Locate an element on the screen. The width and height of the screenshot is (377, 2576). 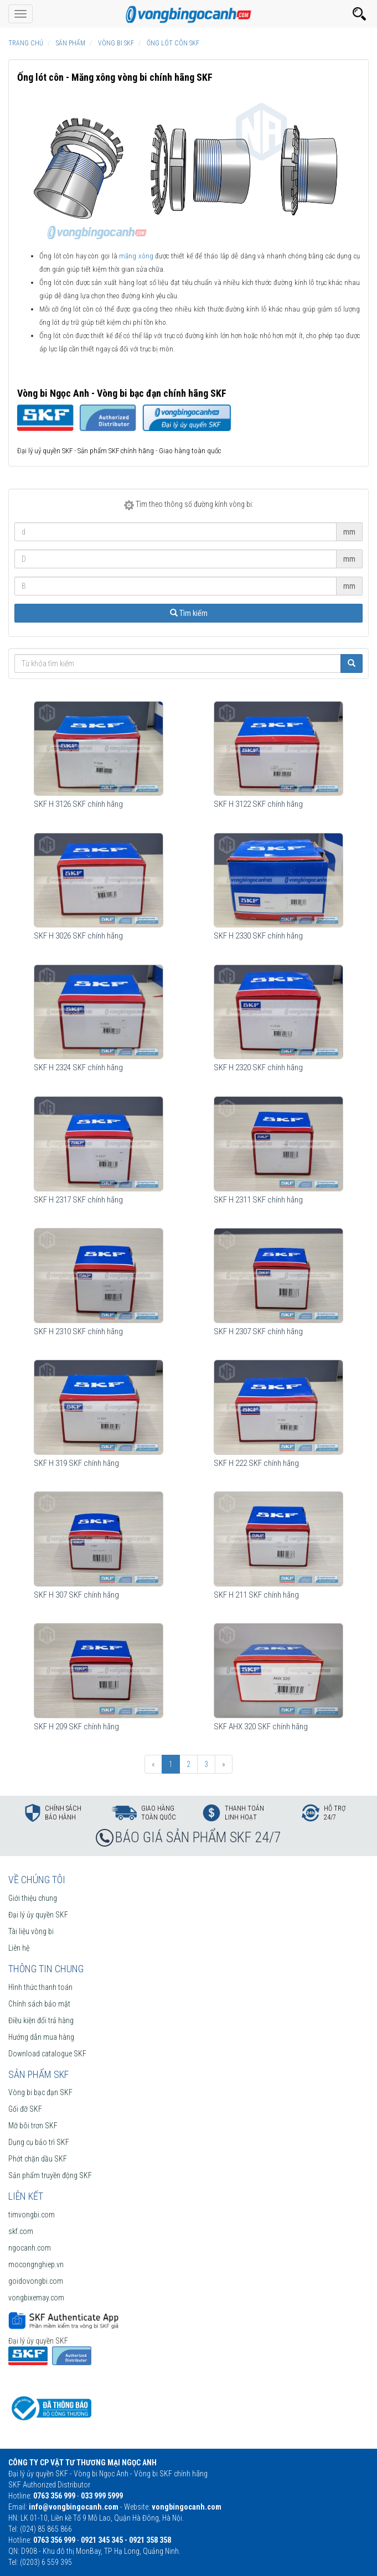
SKF H 2310 SKF chính hãng is located at coordinates (78, 1331).